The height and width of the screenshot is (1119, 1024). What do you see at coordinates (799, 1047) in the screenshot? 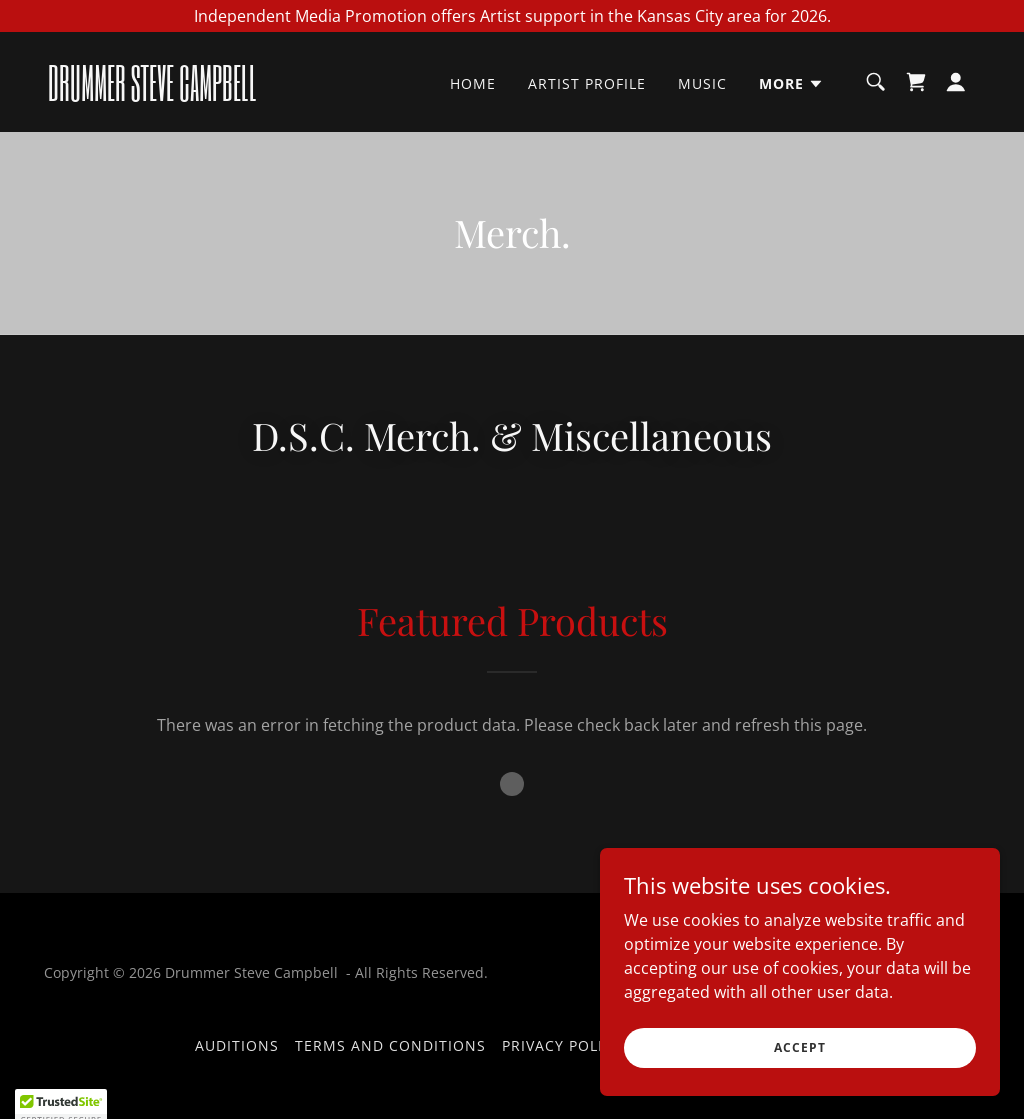
I see `Accept` at bounding box center [799, 1047].